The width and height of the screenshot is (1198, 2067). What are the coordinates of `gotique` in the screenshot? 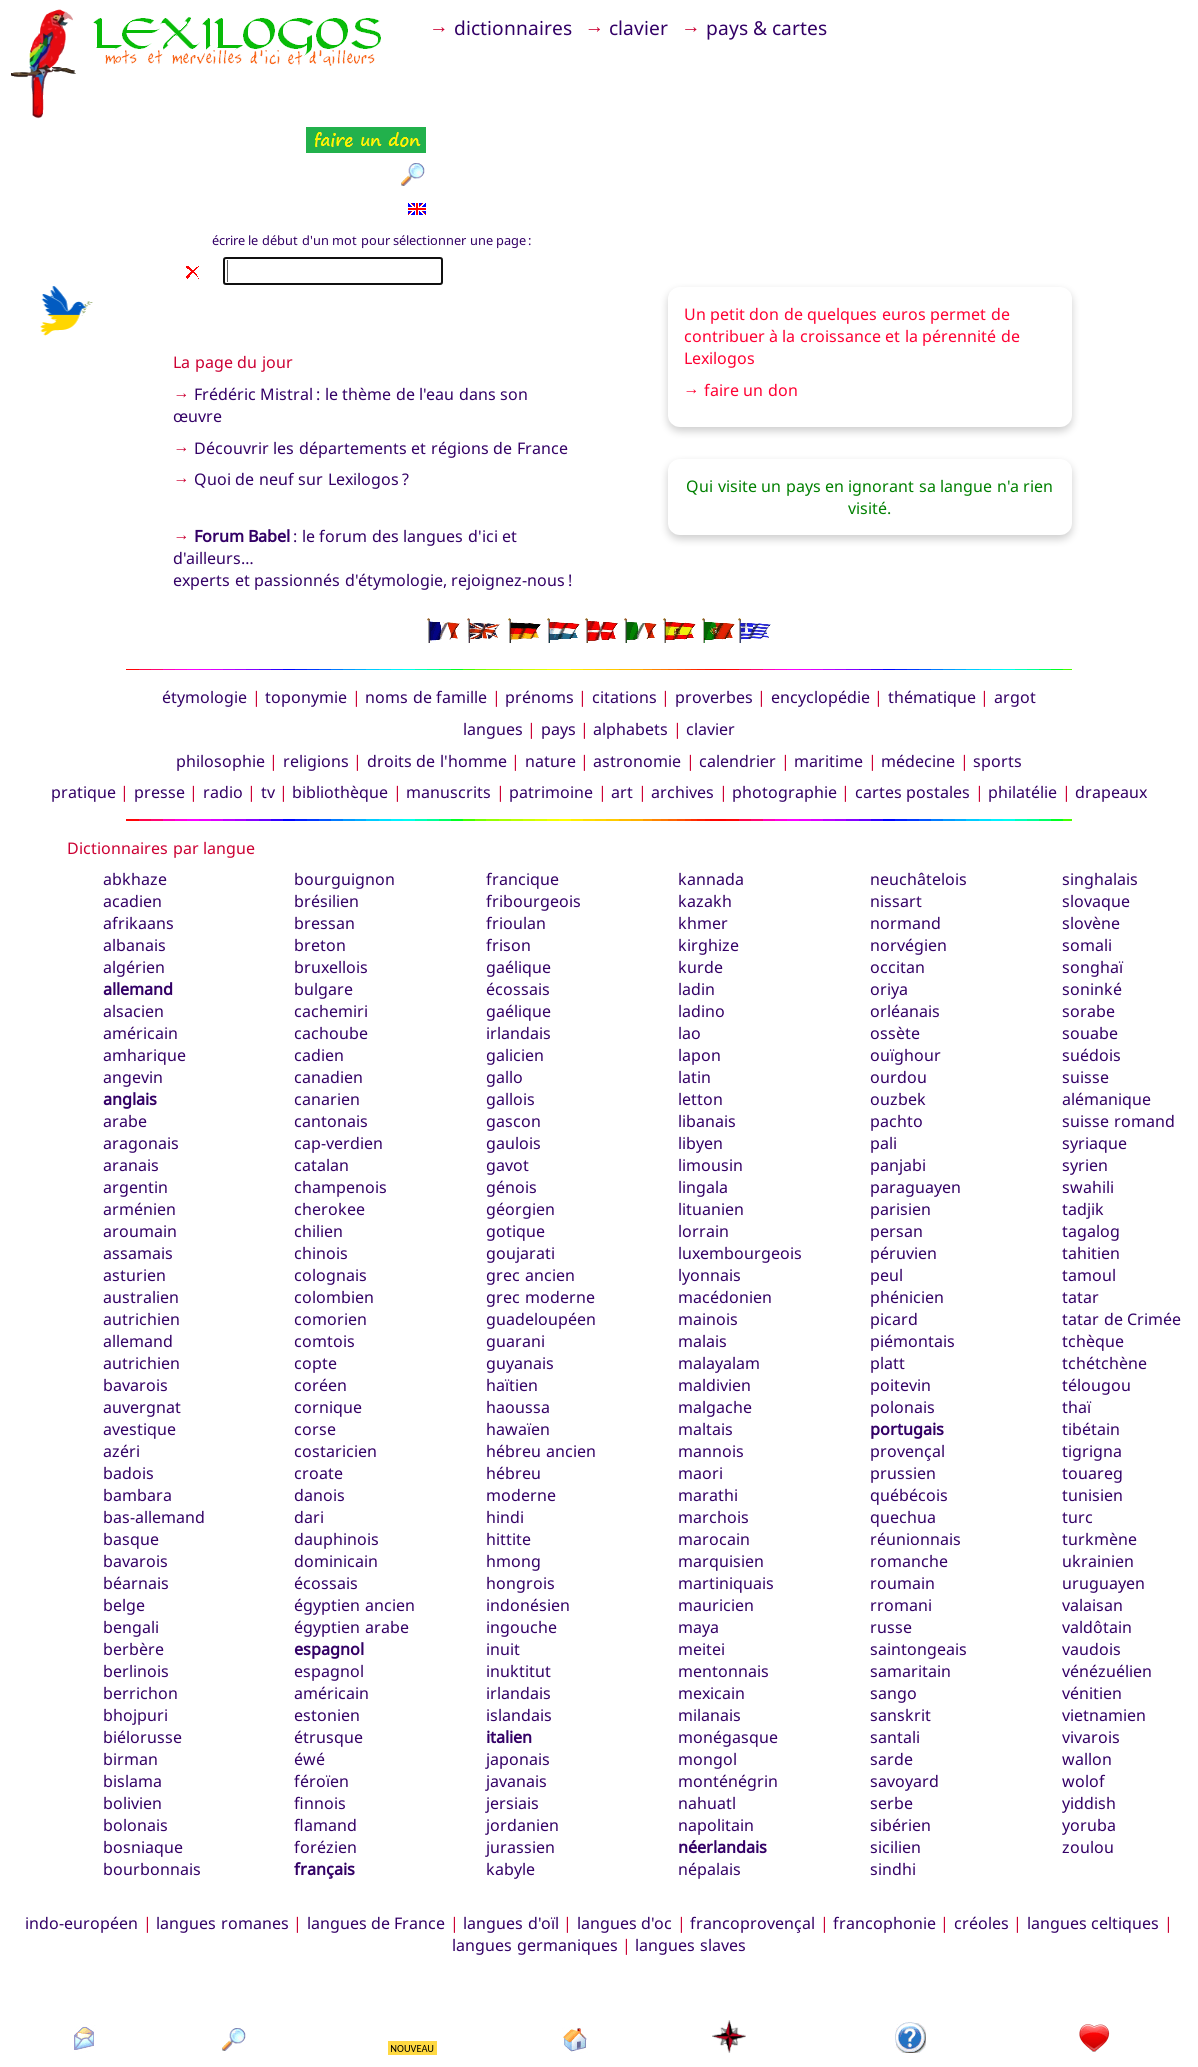 It's located at (515, 1132).